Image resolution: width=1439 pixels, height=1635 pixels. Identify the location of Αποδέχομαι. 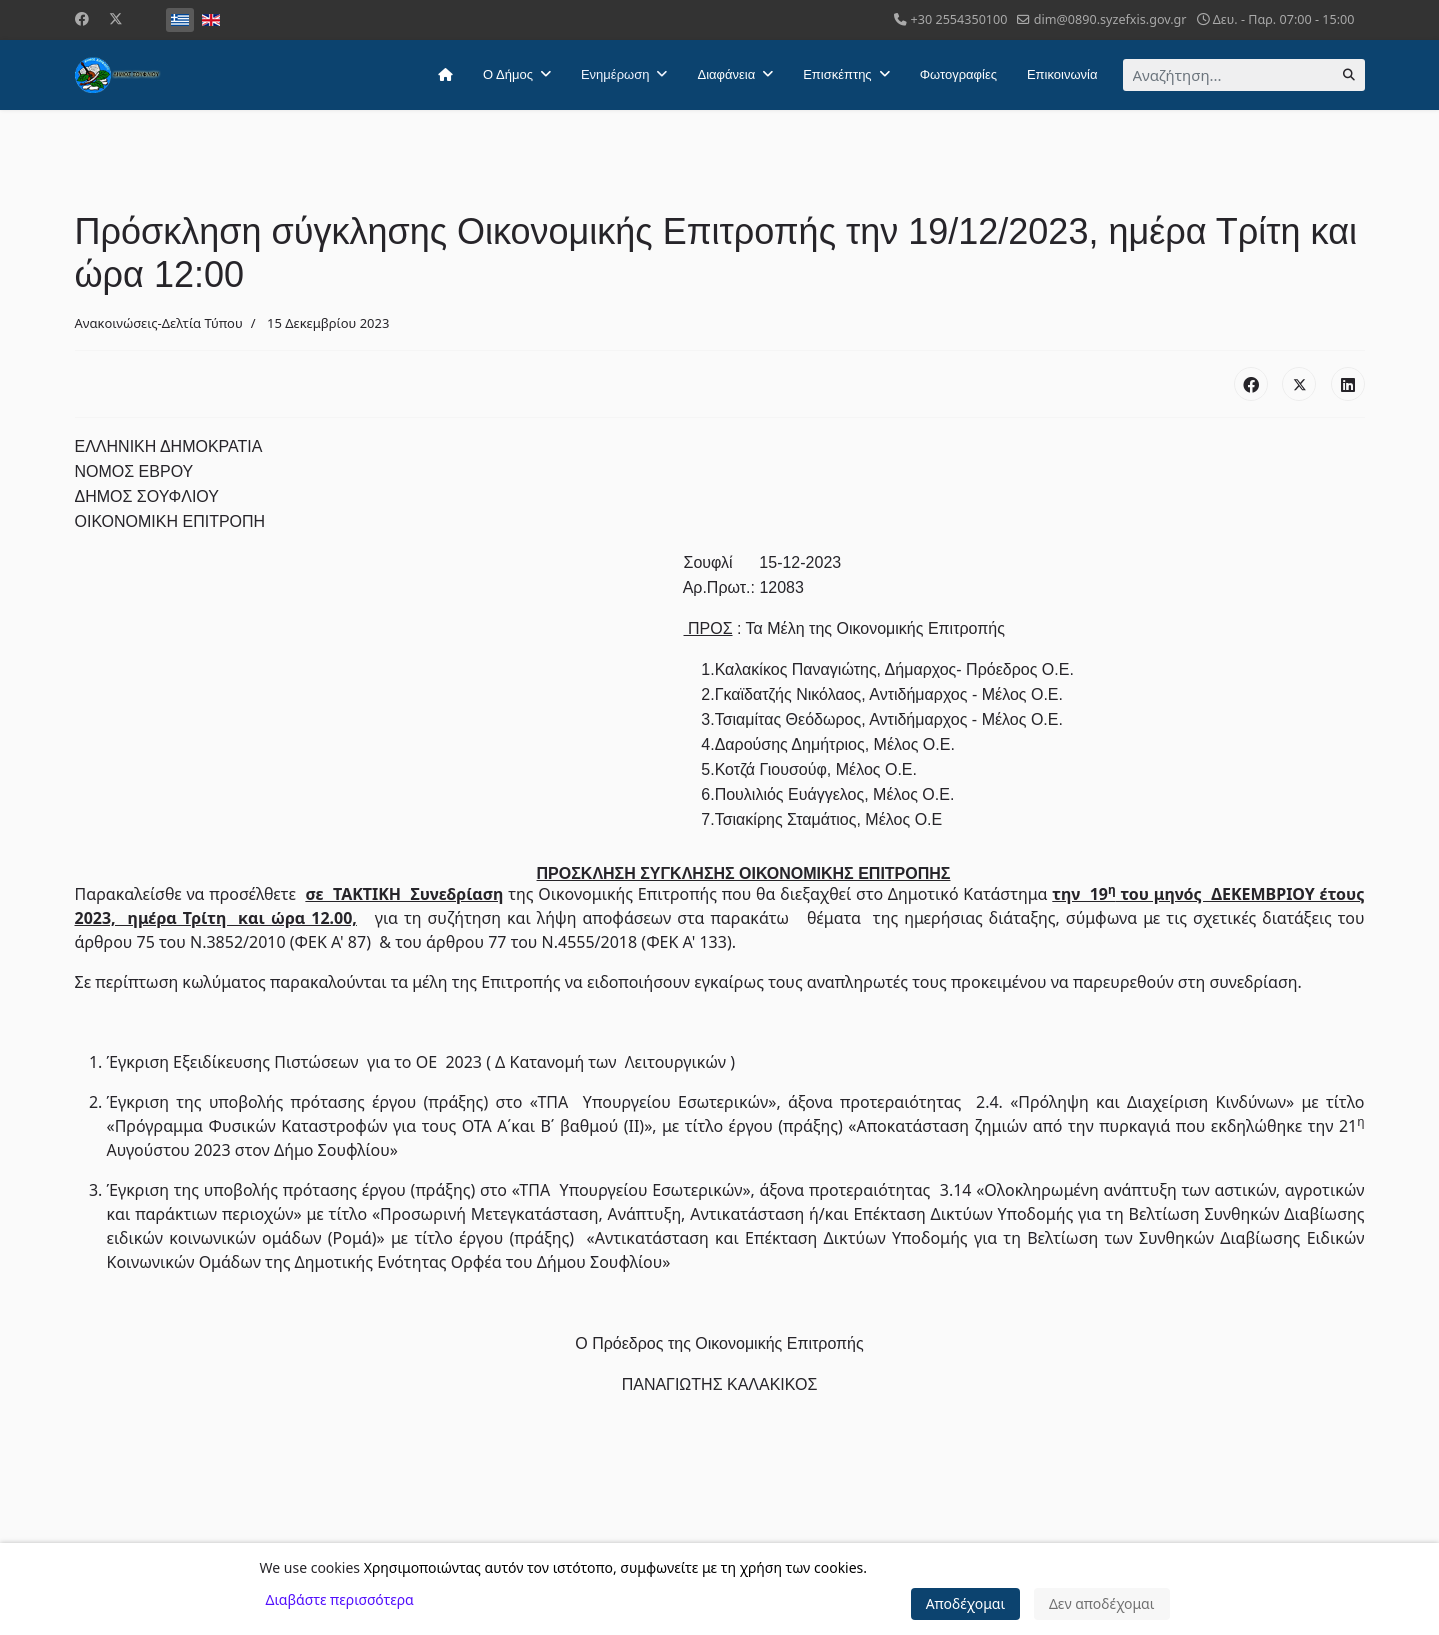
(966, 1603).